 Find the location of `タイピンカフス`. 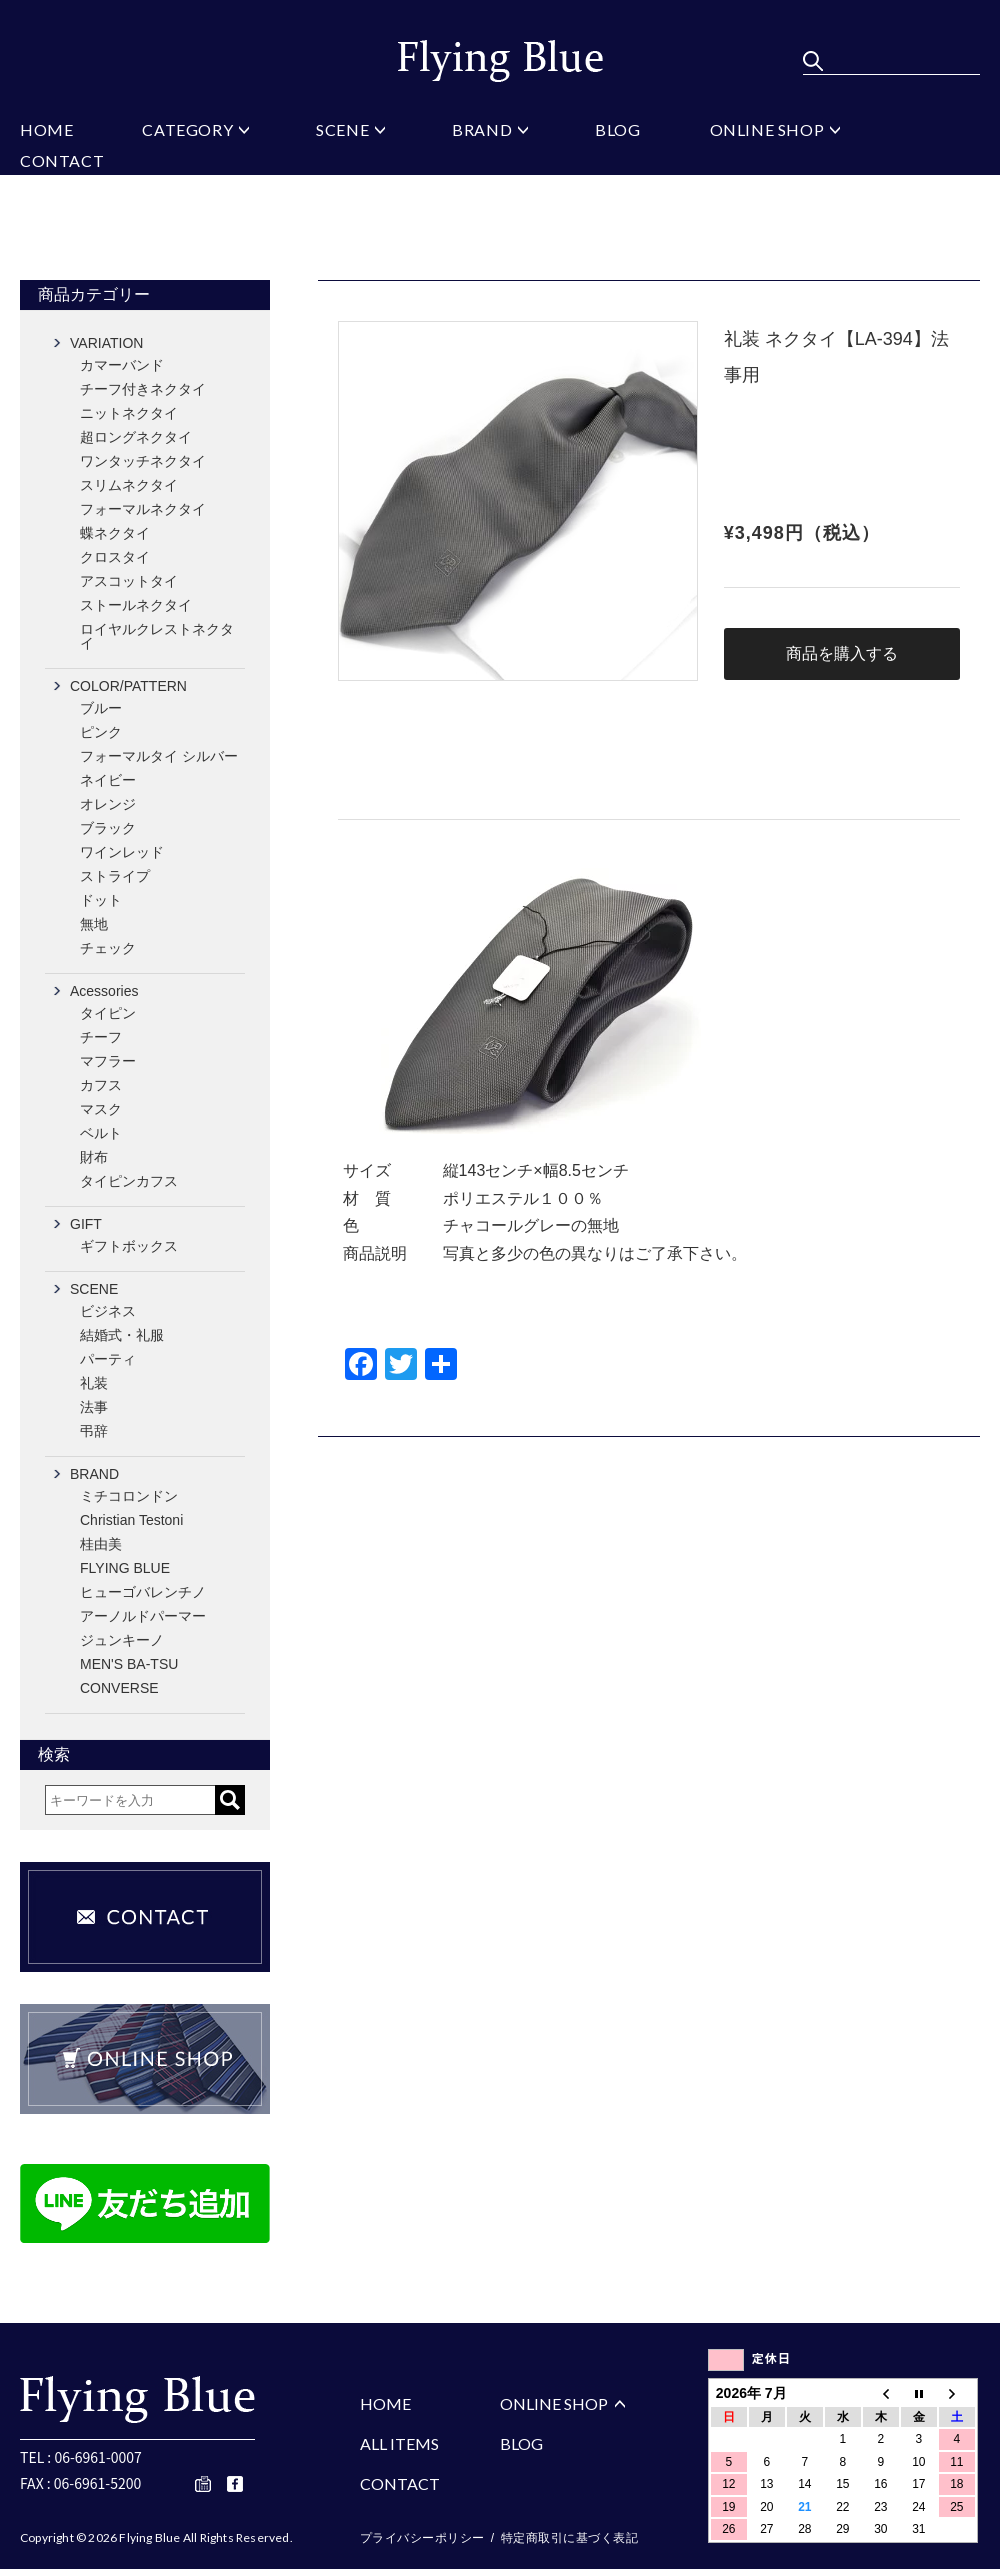

タイピンカフス is located at coordinates (129, 1181).